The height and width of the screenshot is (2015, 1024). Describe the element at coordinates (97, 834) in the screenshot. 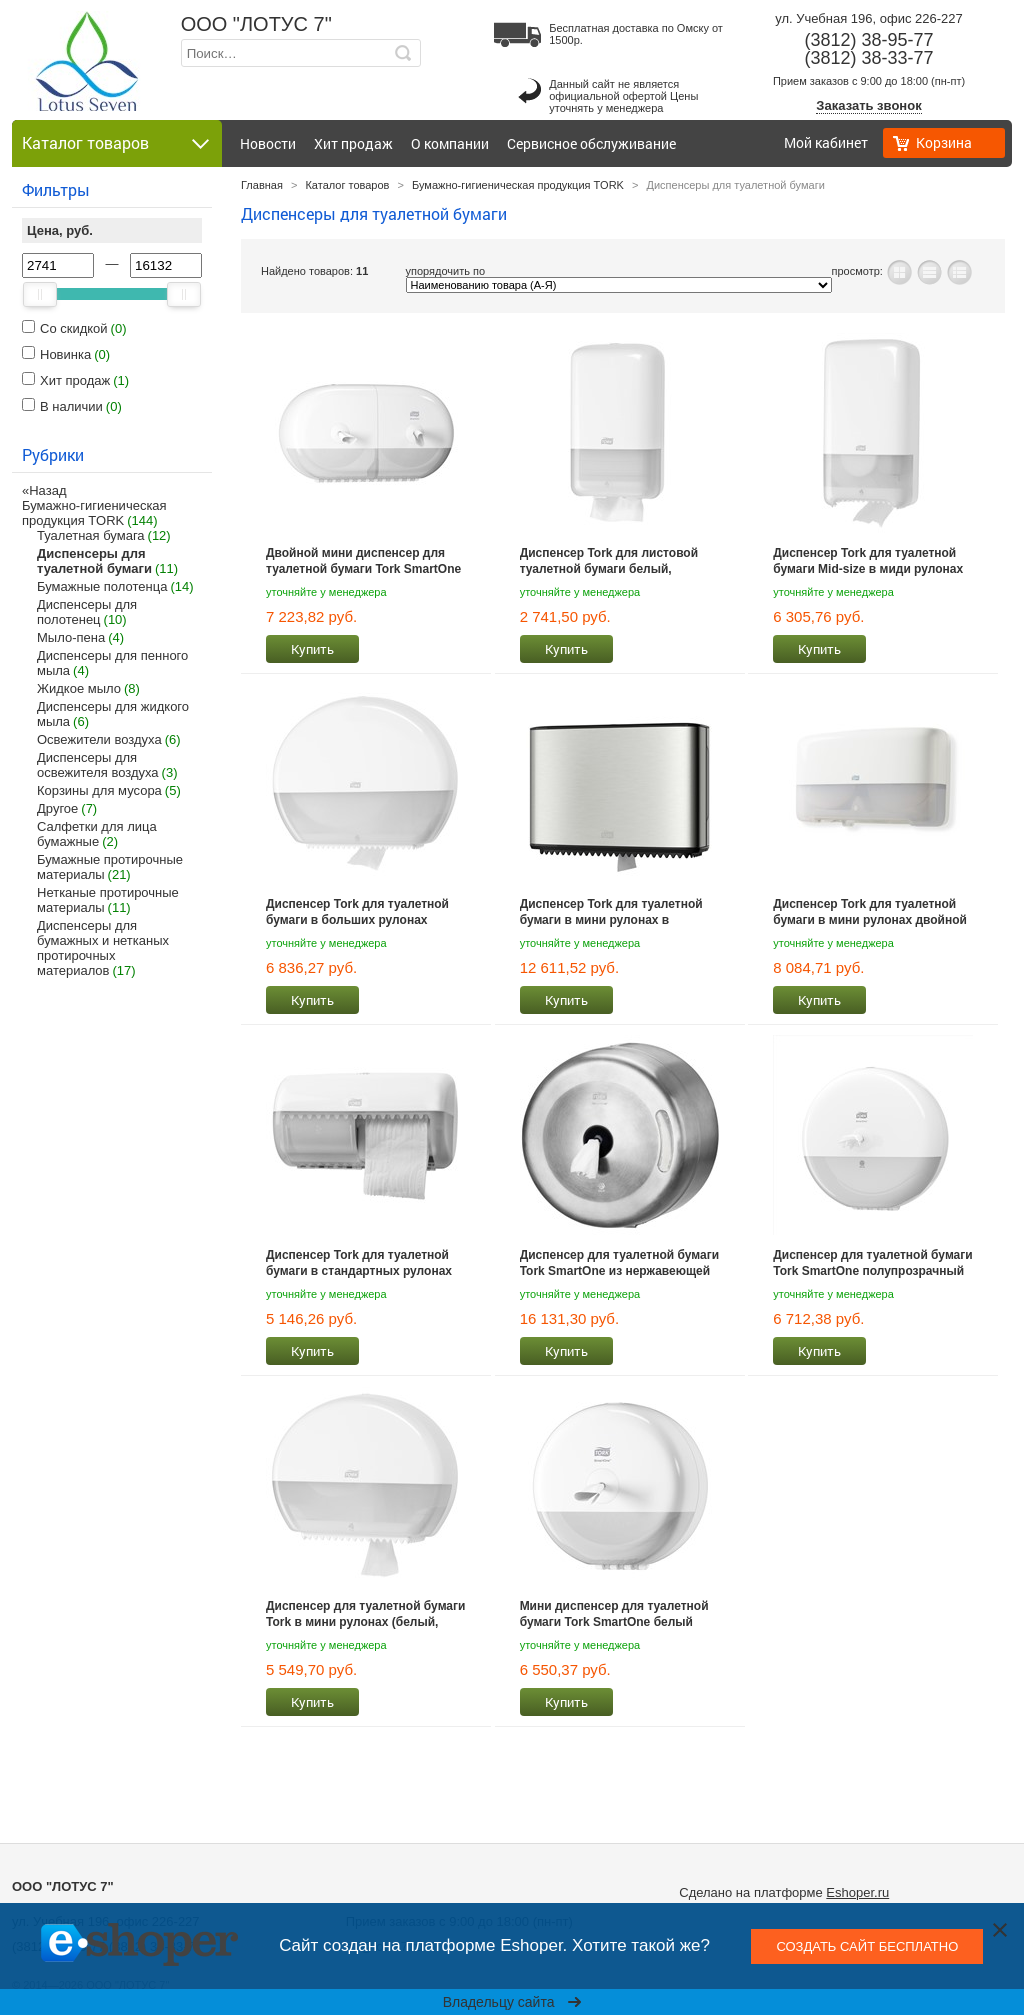

I see `Салфетки для лица бумажные` at that location.